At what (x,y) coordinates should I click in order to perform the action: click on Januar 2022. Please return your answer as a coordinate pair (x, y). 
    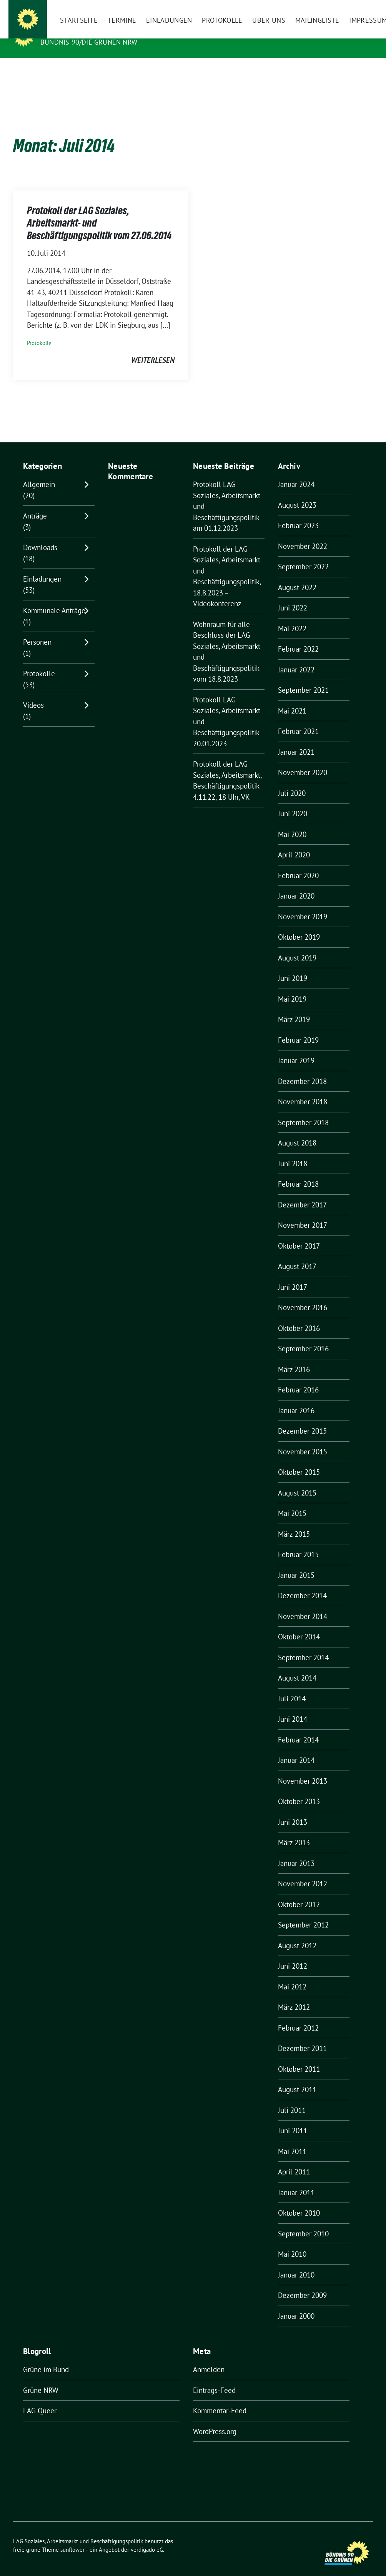
    Looking at the image, I should click on (296, 657).